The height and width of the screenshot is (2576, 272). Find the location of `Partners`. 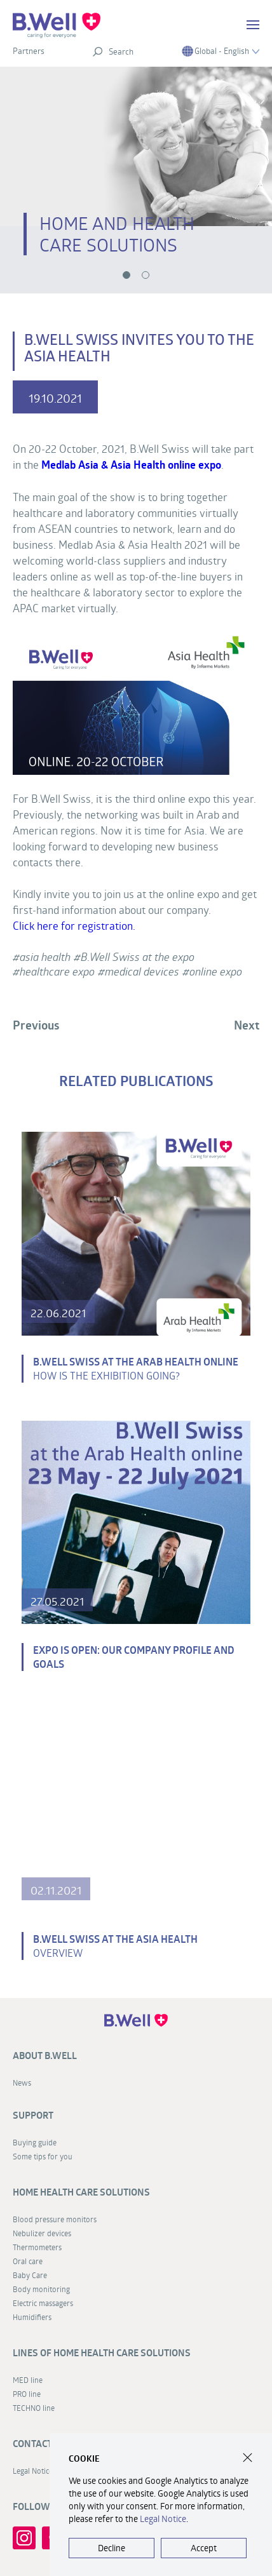

Partners is located at coordinates (28, 51).